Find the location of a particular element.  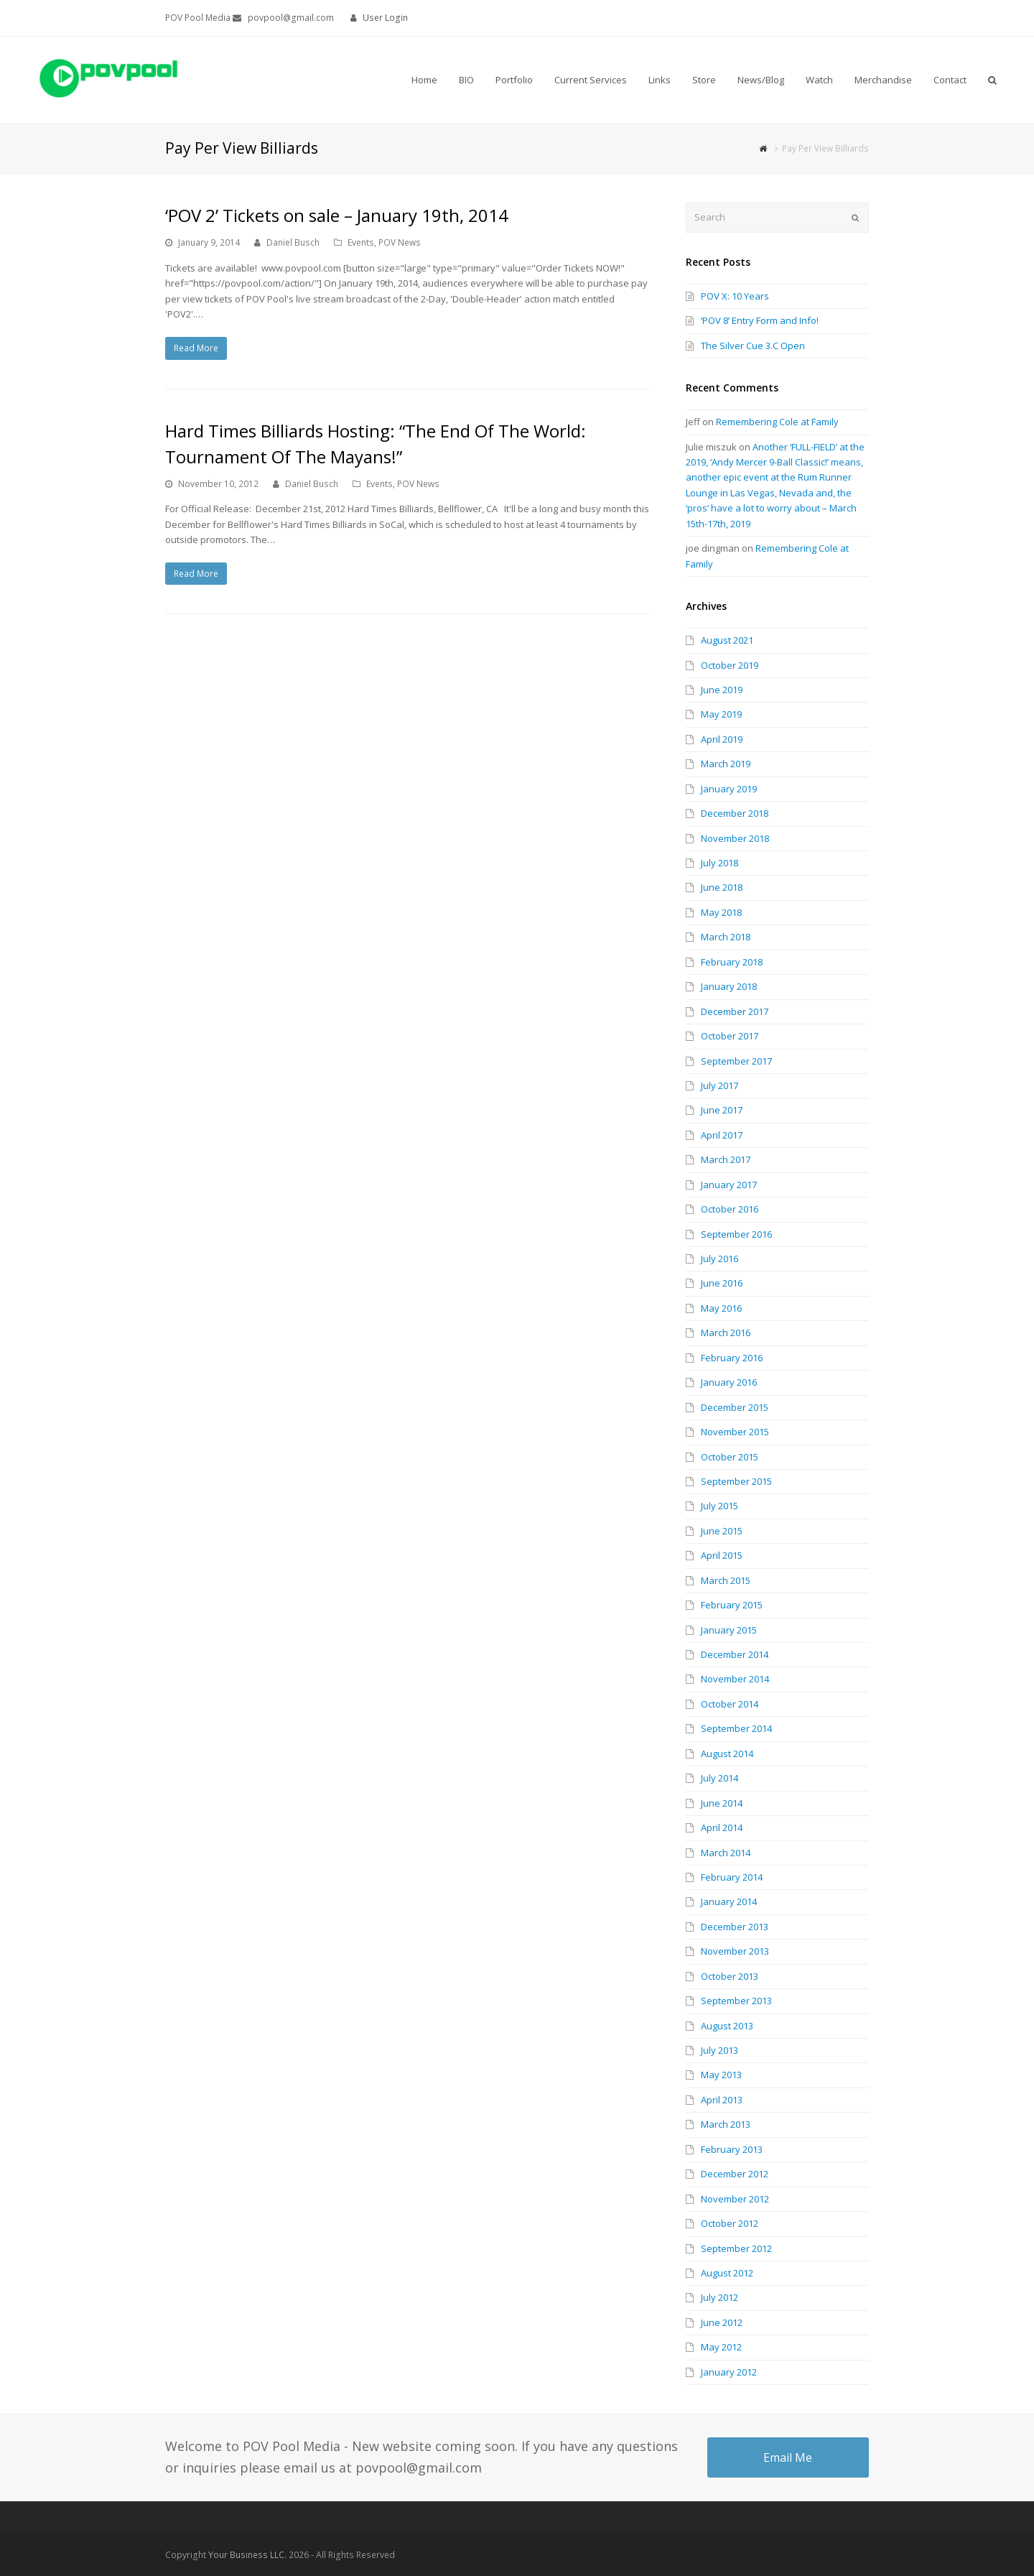

August 2012 is located at coordinates (727, 2272).